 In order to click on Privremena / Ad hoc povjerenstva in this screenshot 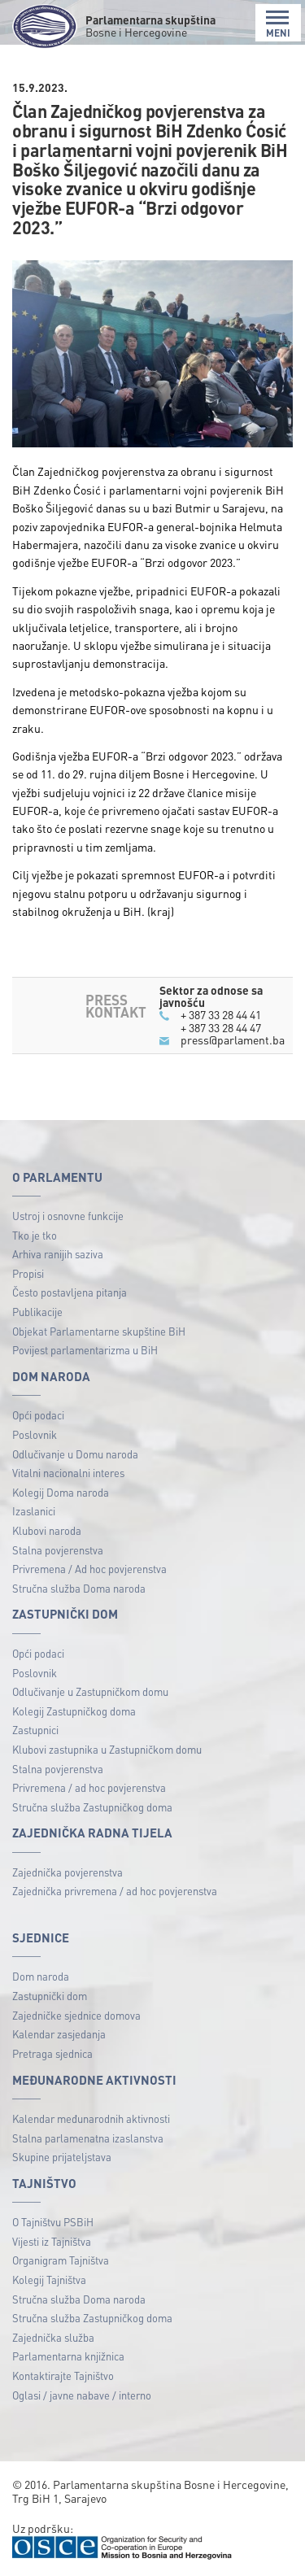, I will do `click(89, 1569)`.